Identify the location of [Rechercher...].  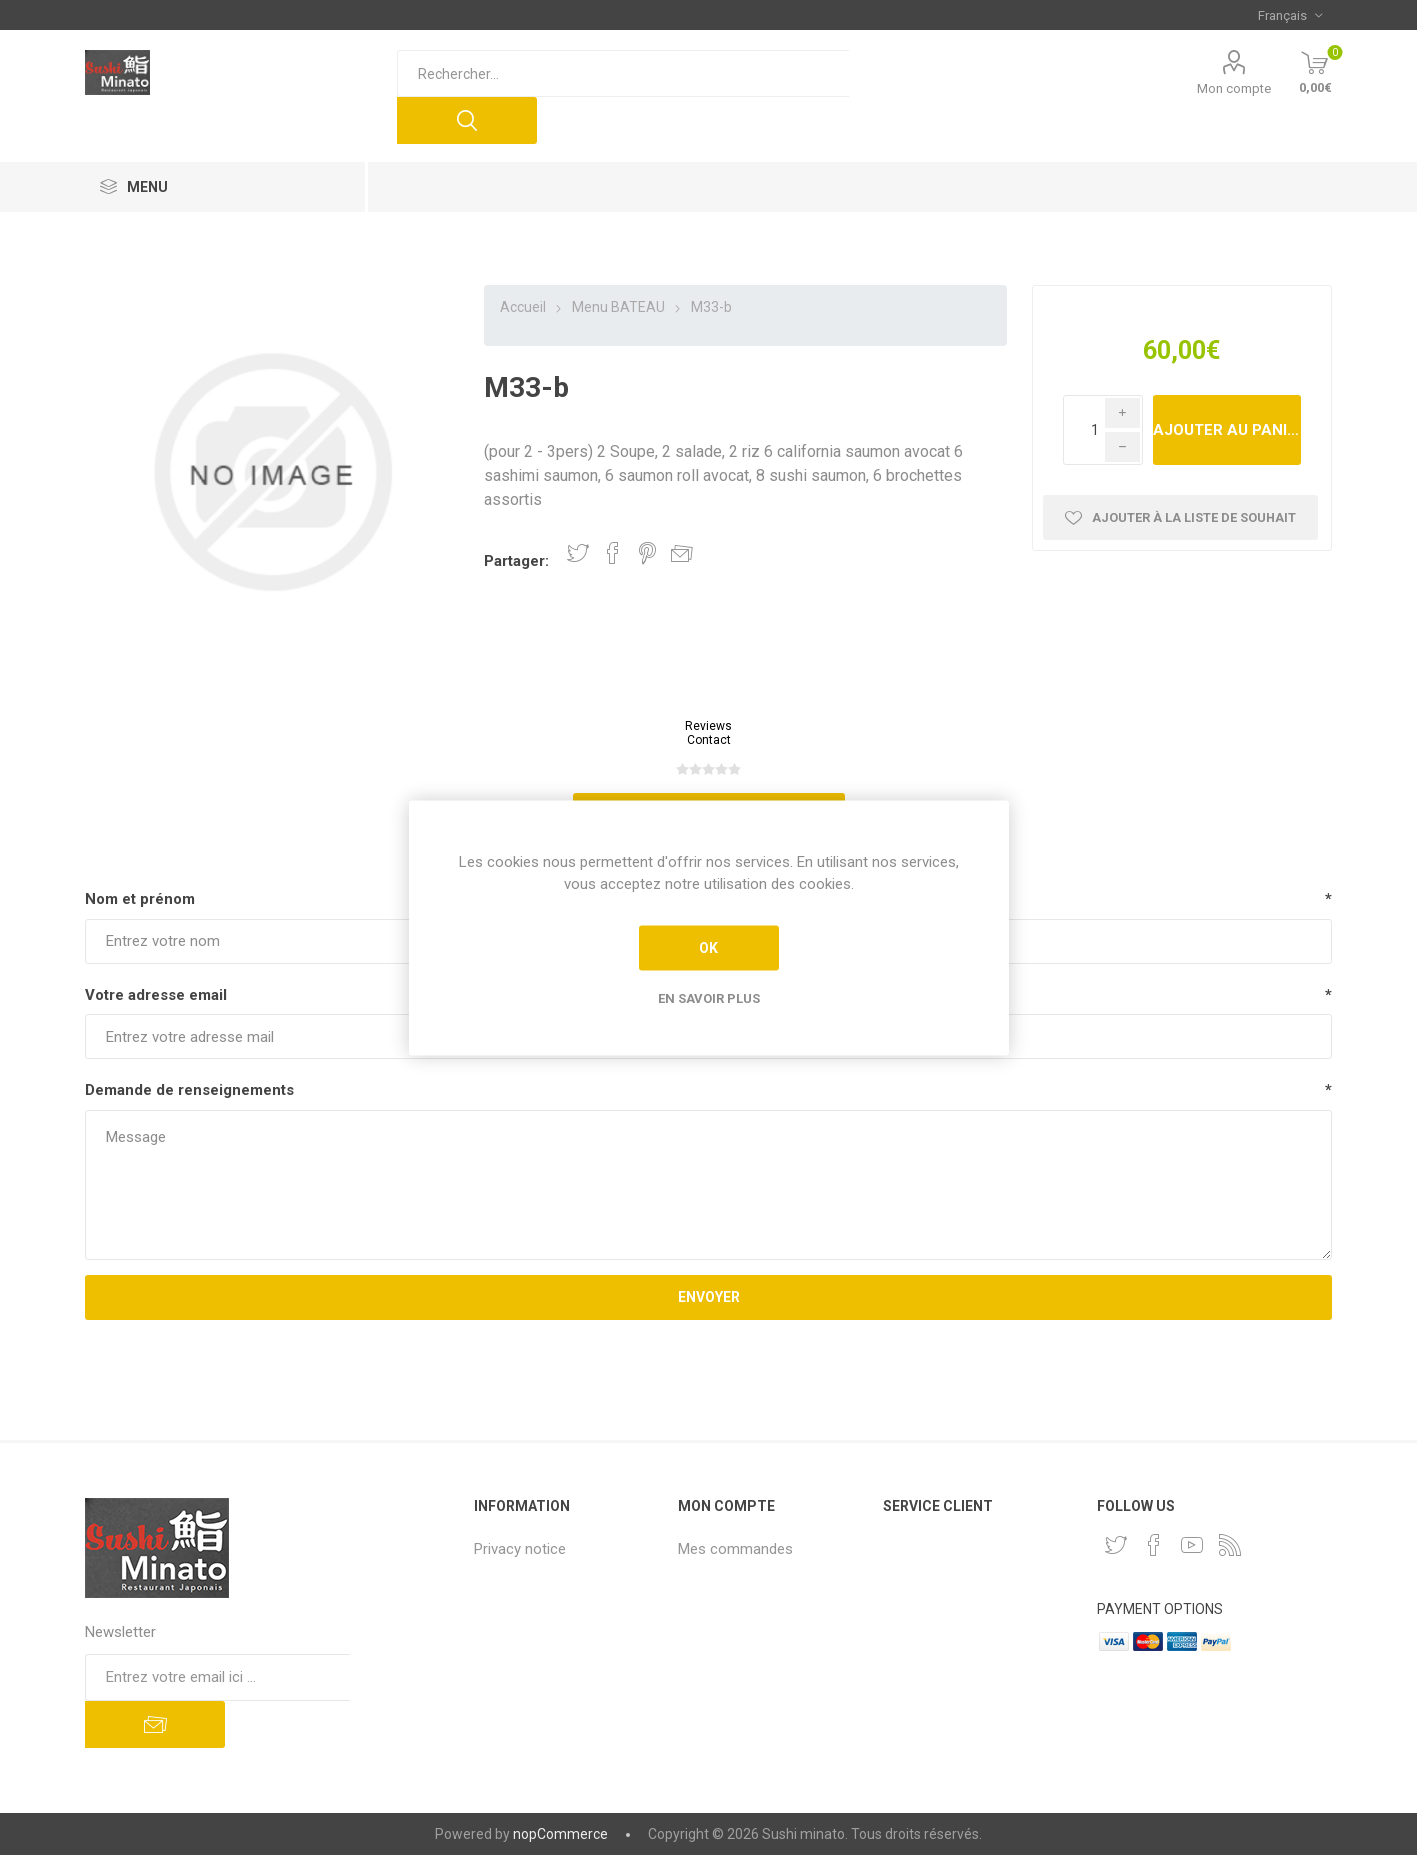
(623, 73).